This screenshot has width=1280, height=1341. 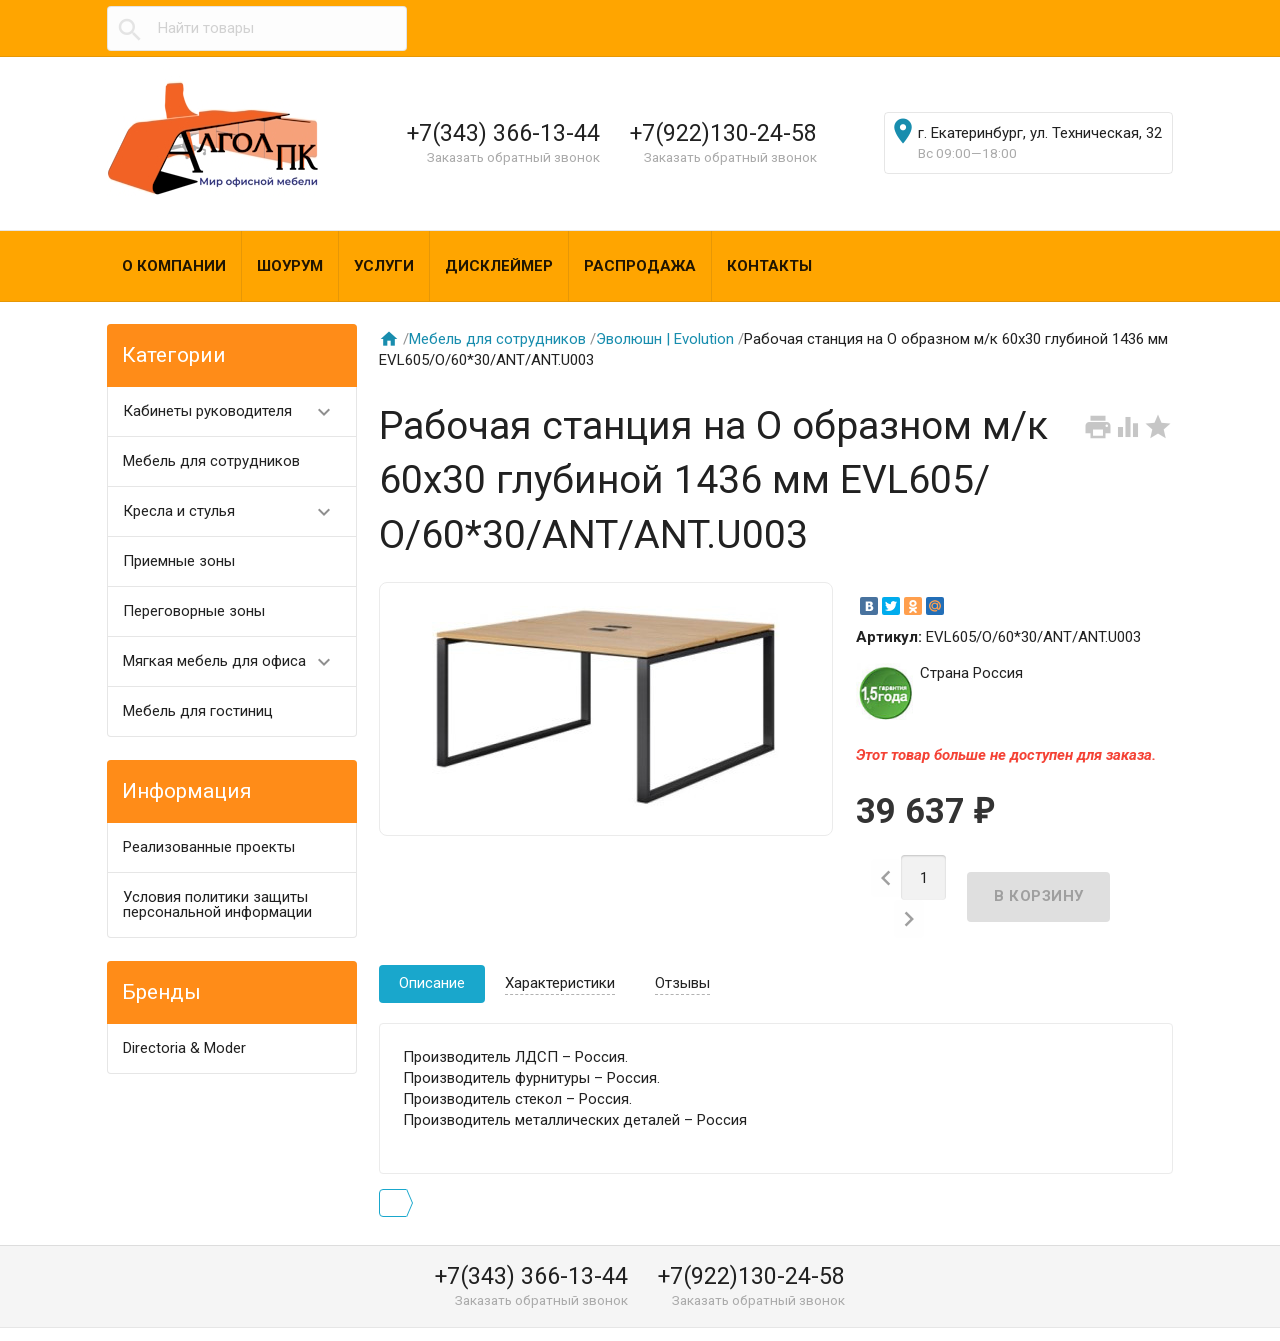 I want to click on Реализованные проекты, so click(x=209, y=847).